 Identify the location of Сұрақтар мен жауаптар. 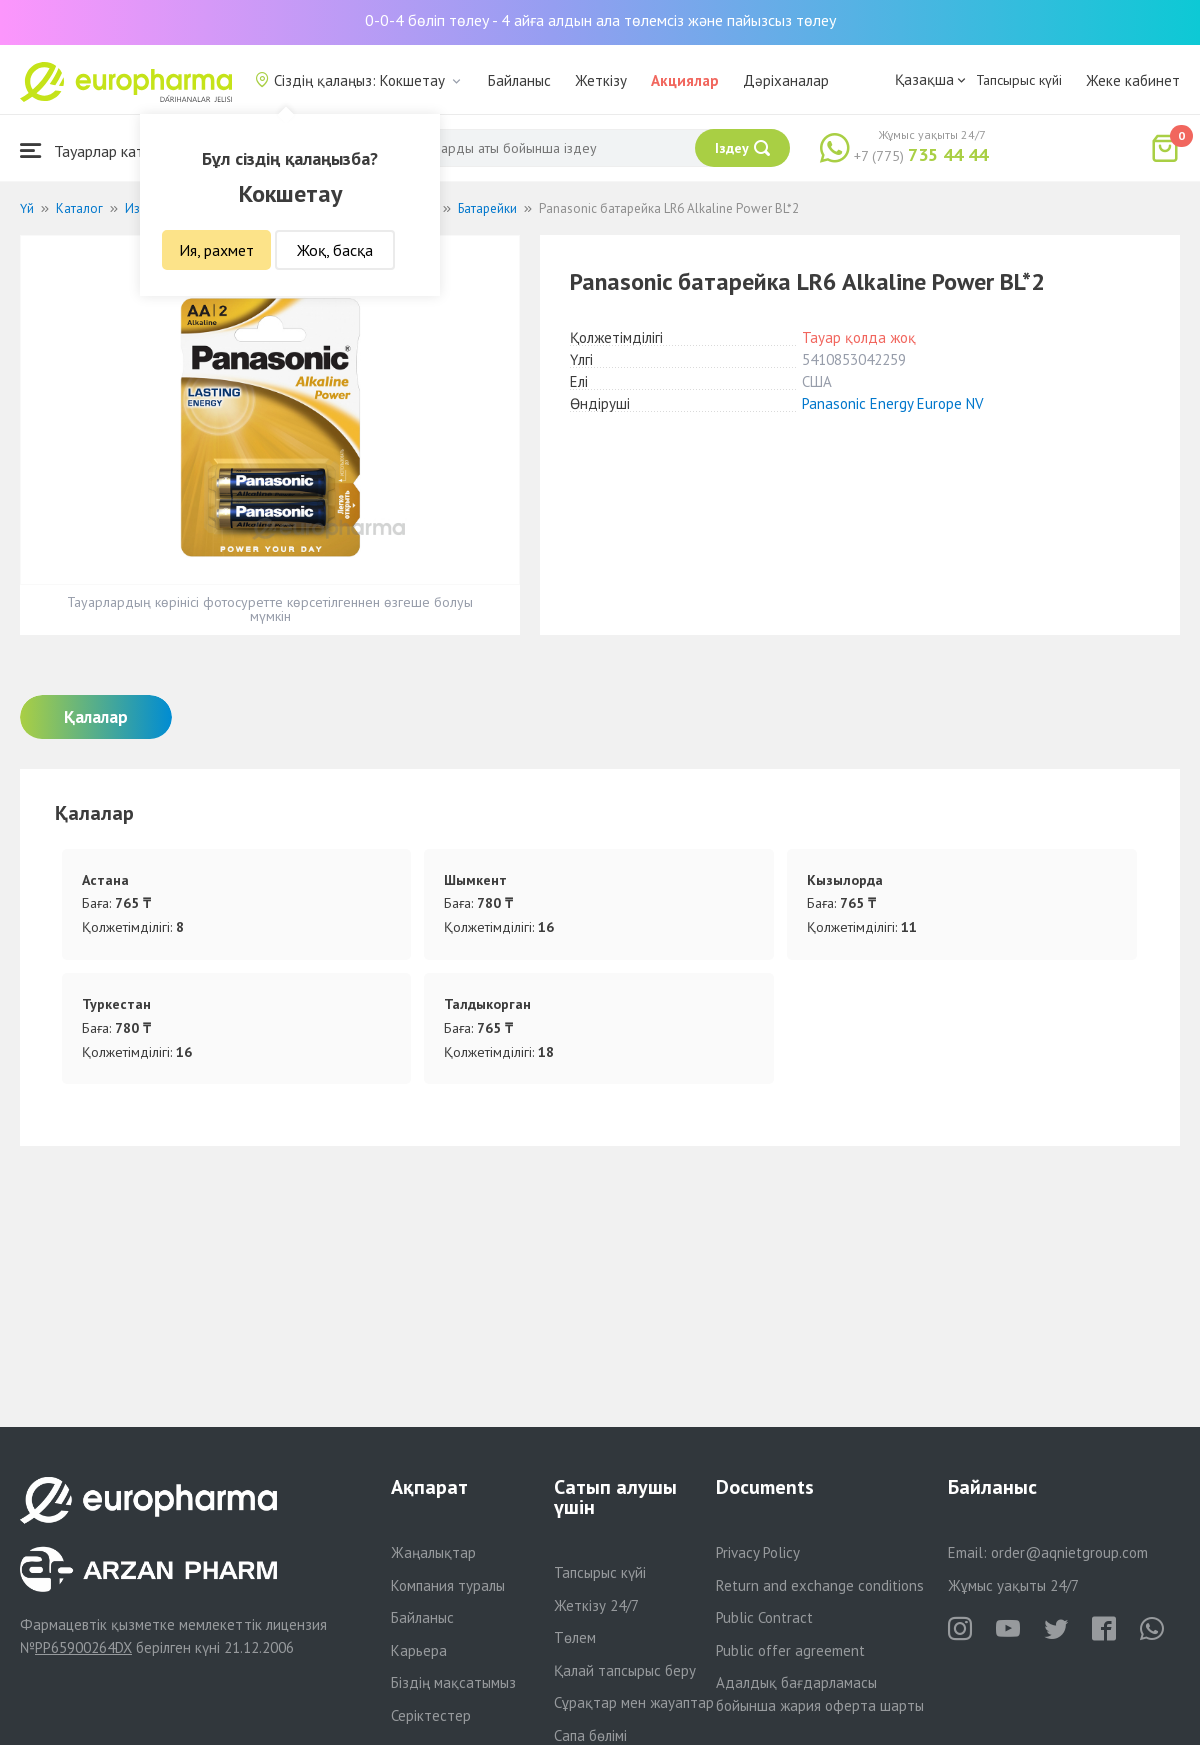
(634, 1702).